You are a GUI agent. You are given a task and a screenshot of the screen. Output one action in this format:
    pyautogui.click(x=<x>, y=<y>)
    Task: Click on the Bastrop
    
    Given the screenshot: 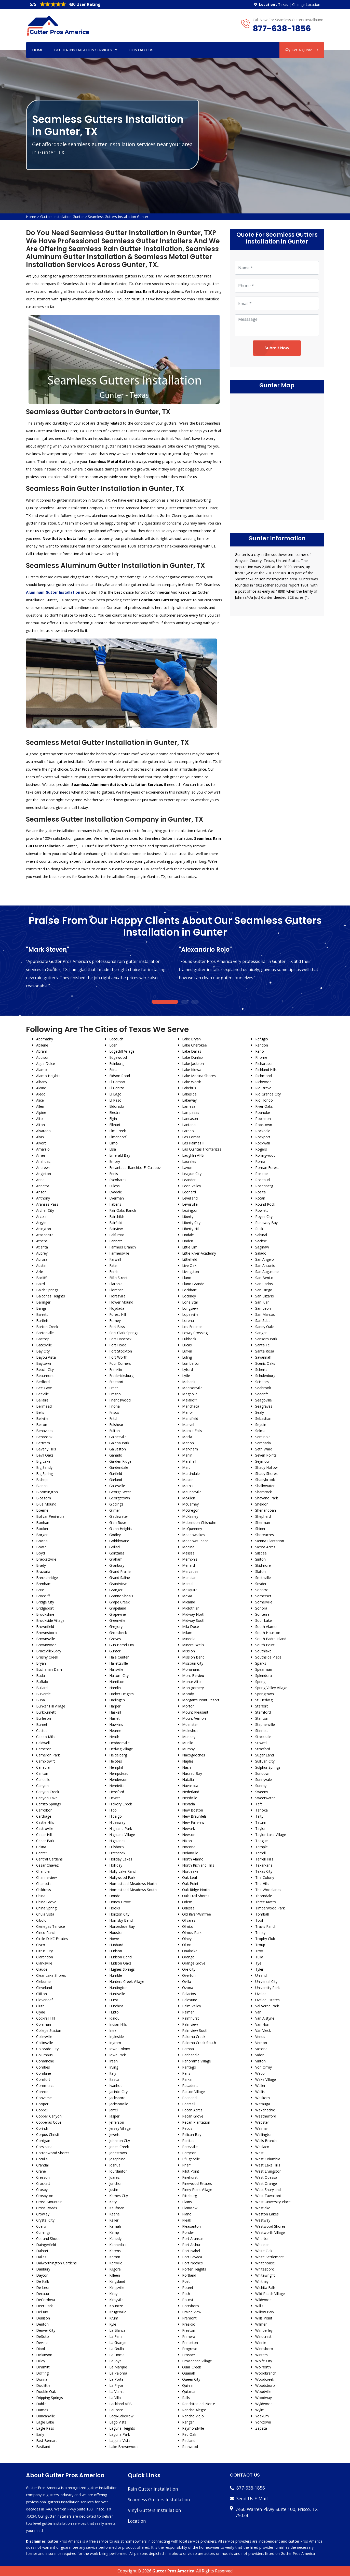 What is the action you would take?
    pyautogui.click(x=42, y=1338)
    